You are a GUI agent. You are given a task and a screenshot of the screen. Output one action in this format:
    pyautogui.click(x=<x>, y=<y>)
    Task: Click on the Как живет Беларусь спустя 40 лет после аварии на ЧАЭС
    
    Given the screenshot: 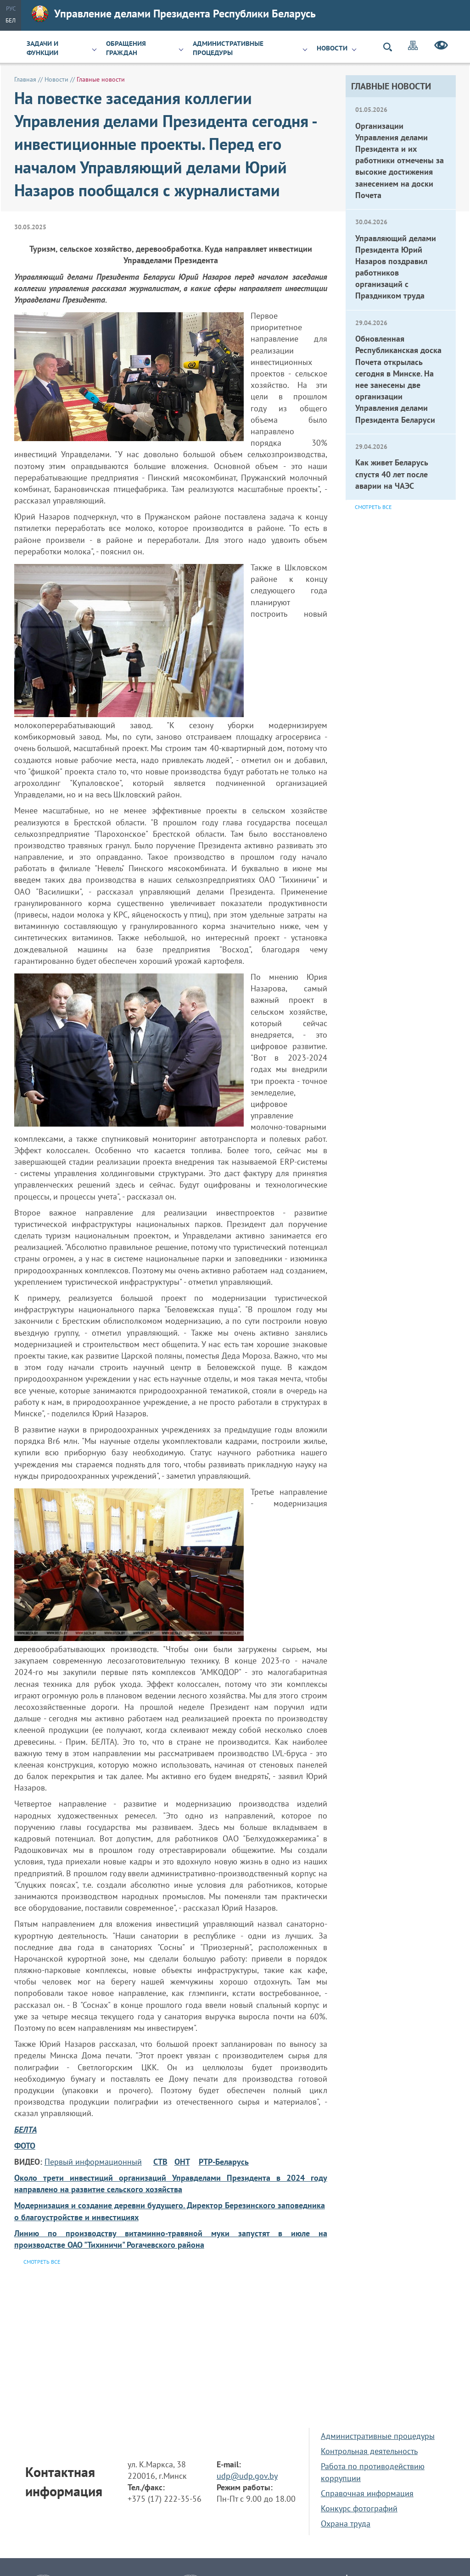 What is the action you would take?
    pyautogui.click(x=391, y=474)
    